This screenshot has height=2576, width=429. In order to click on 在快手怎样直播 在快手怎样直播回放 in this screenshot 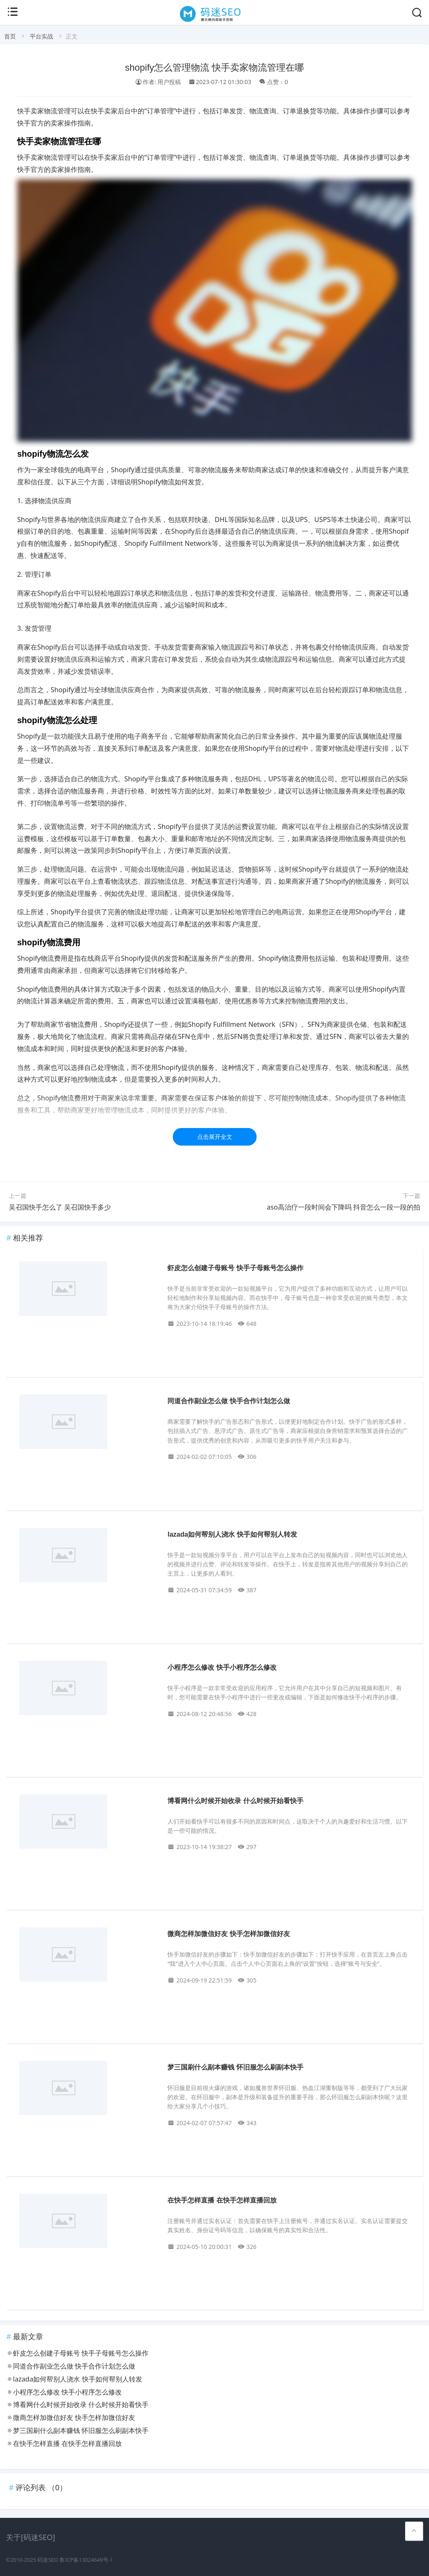, I will do `click(221, 2200)`.